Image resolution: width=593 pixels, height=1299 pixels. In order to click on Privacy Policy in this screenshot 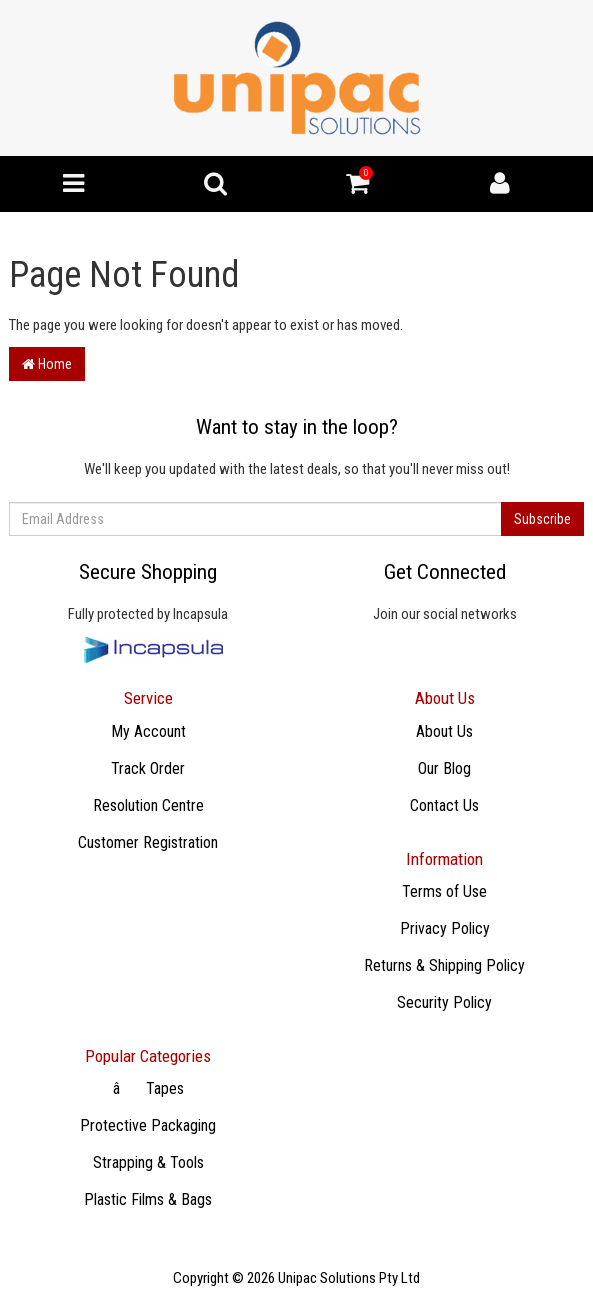, I will do `click(445, 928)`.